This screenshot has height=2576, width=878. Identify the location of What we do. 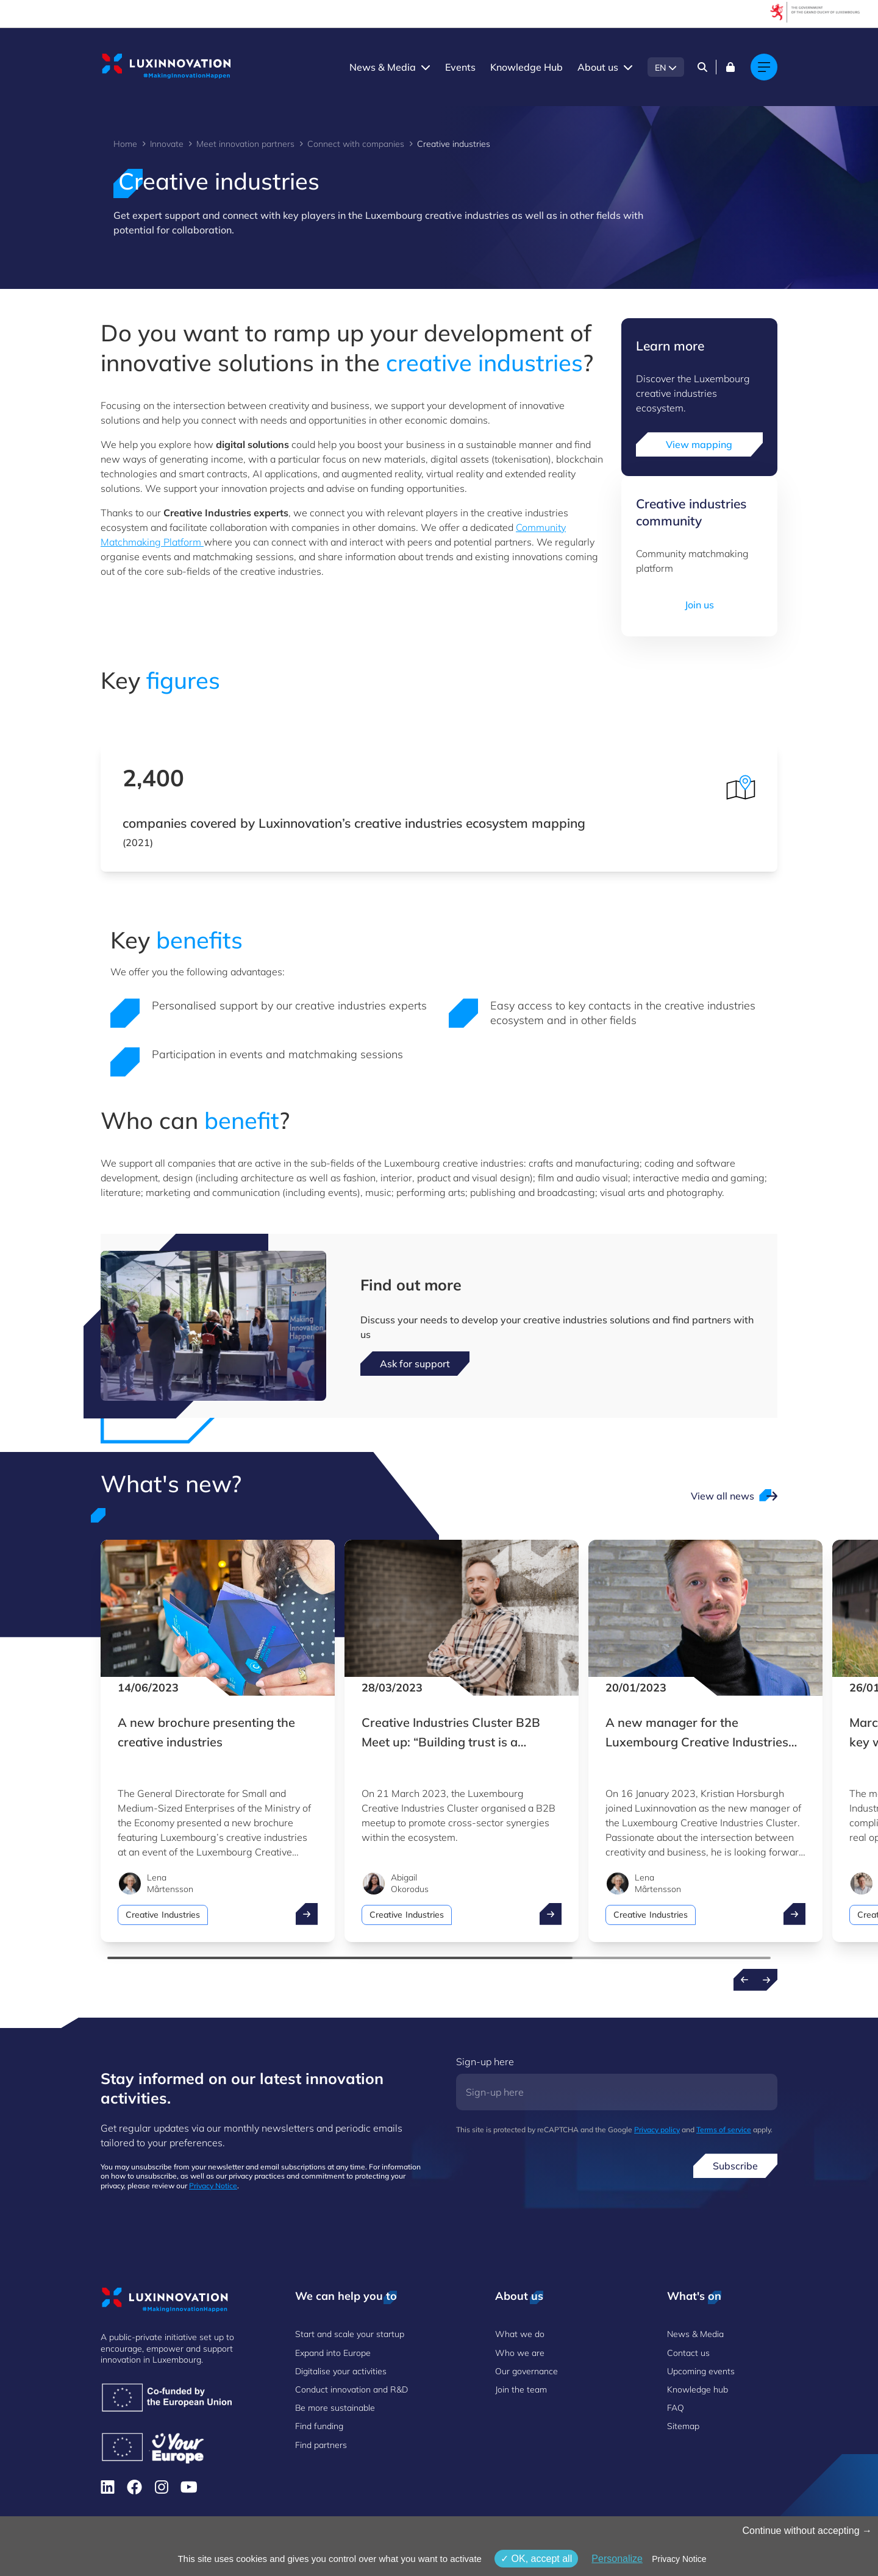
(519, 2334).